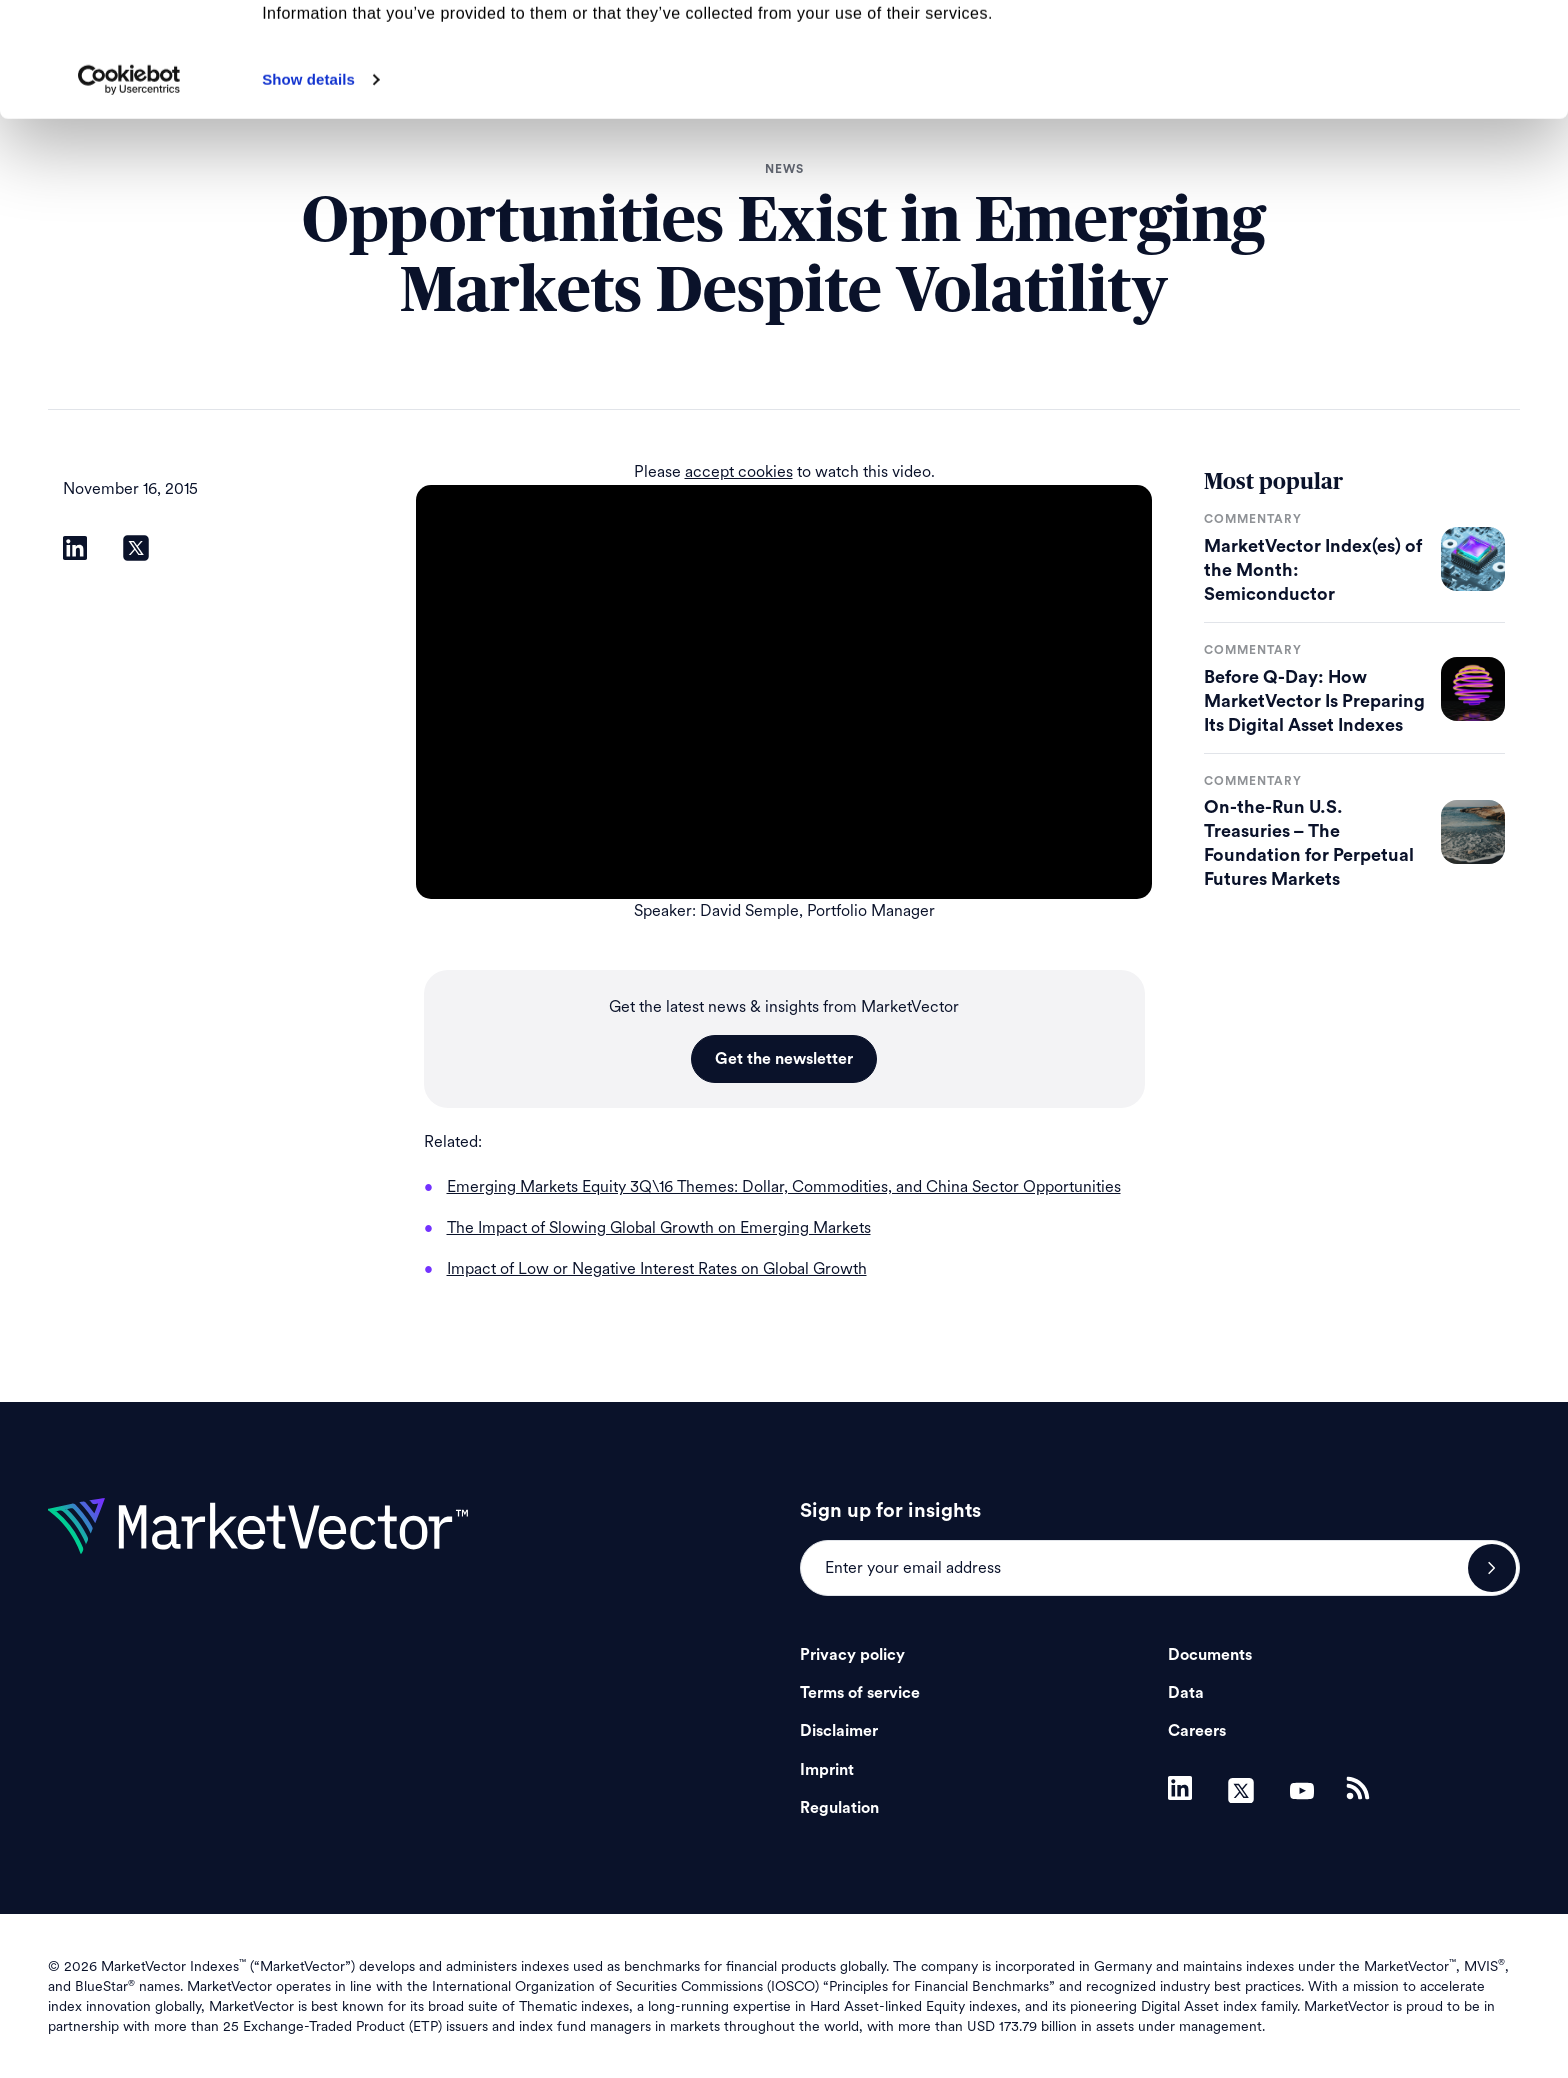 The image size is (1568, 2078). Describe the element at coordinates (739, 471) in the screenshot. I see `accept cookies` at that location.